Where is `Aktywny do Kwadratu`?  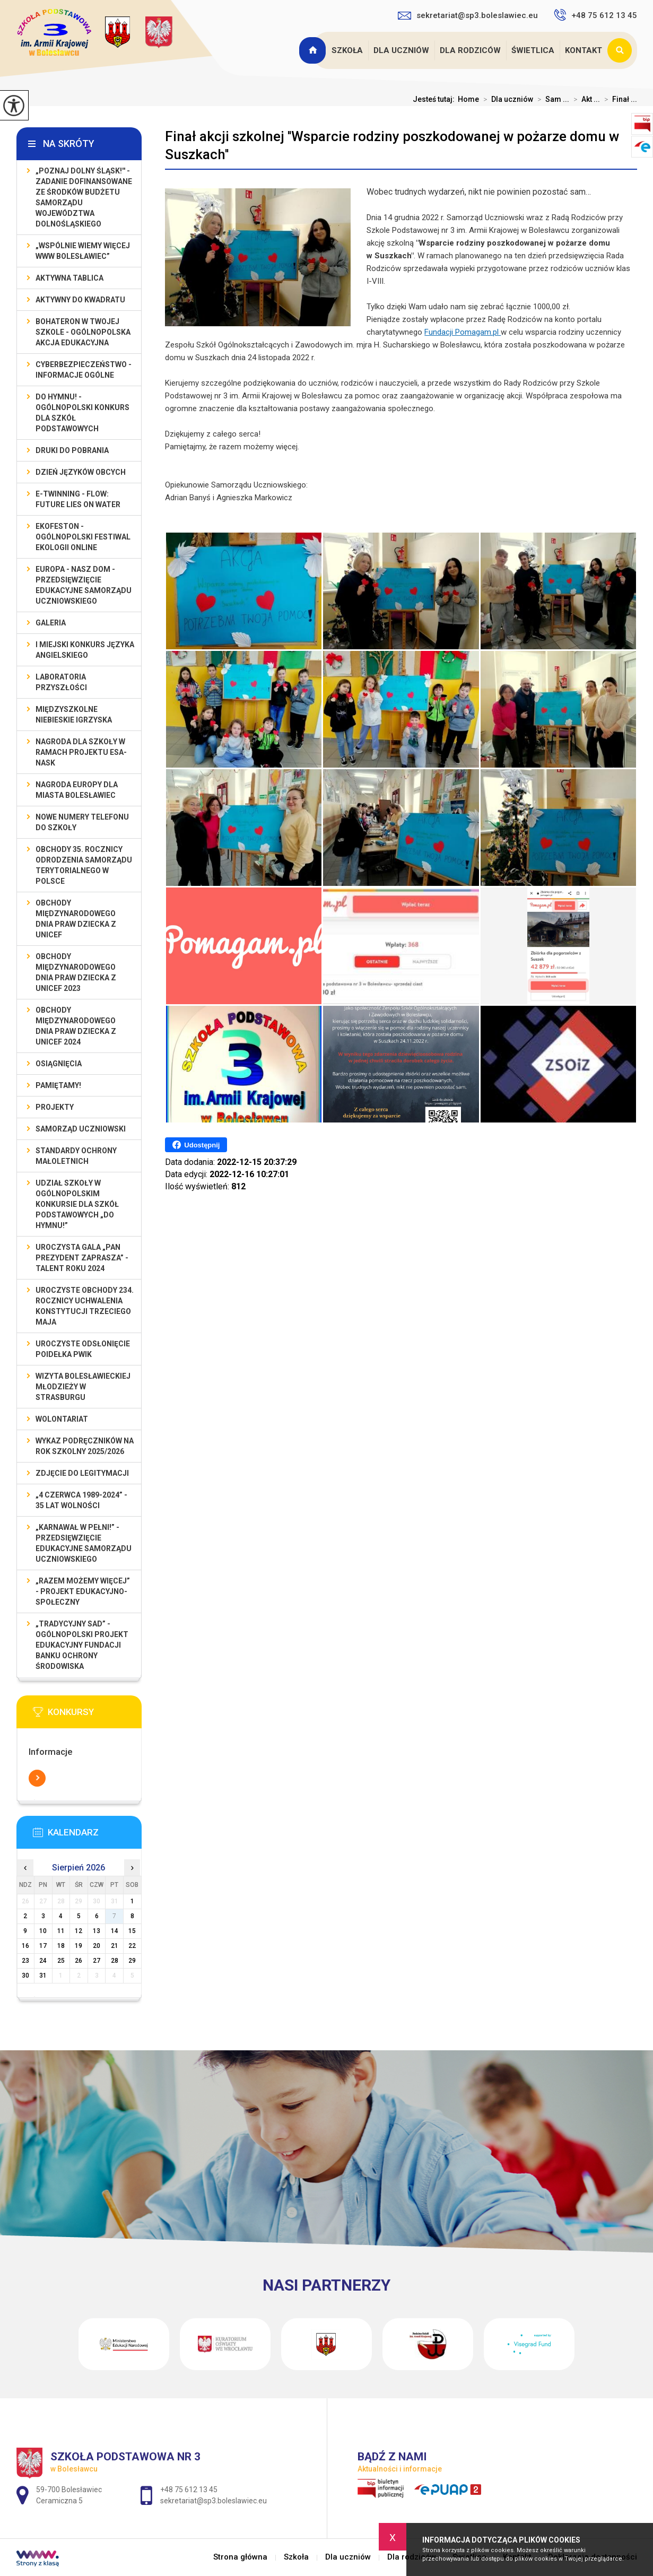
Aktywny do Kwadratu is located at coordinates (80, 299).